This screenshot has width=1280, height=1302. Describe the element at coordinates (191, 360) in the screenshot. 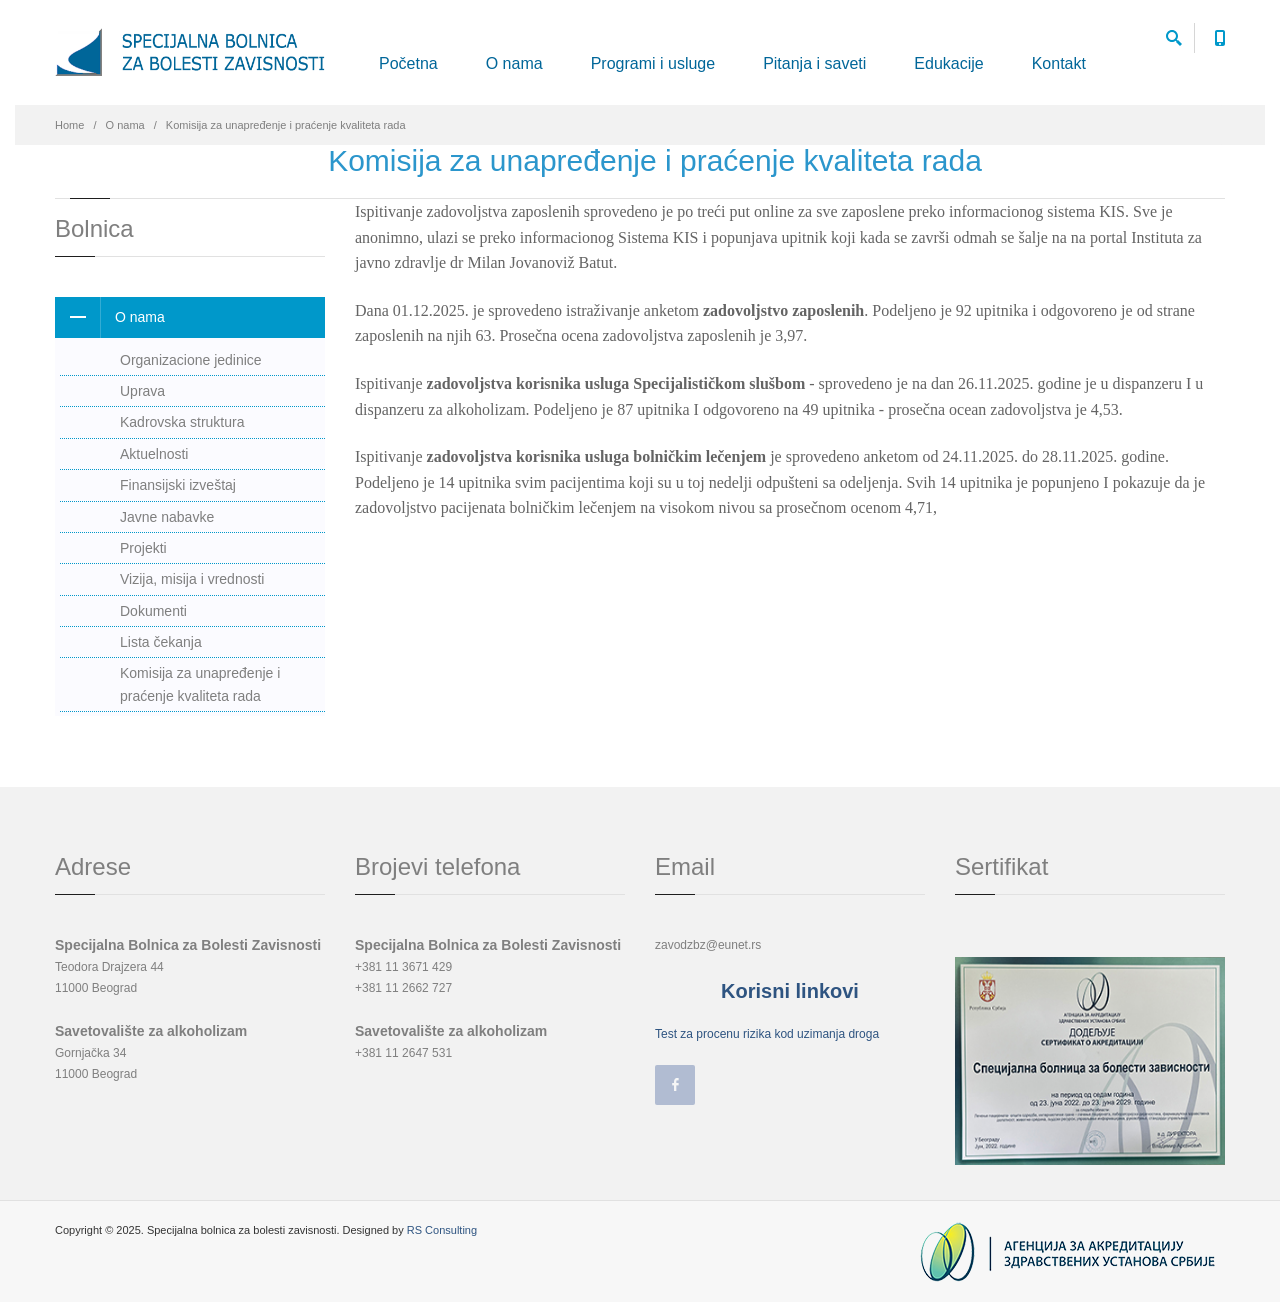

I see `Organizacione jedinice` at that location.